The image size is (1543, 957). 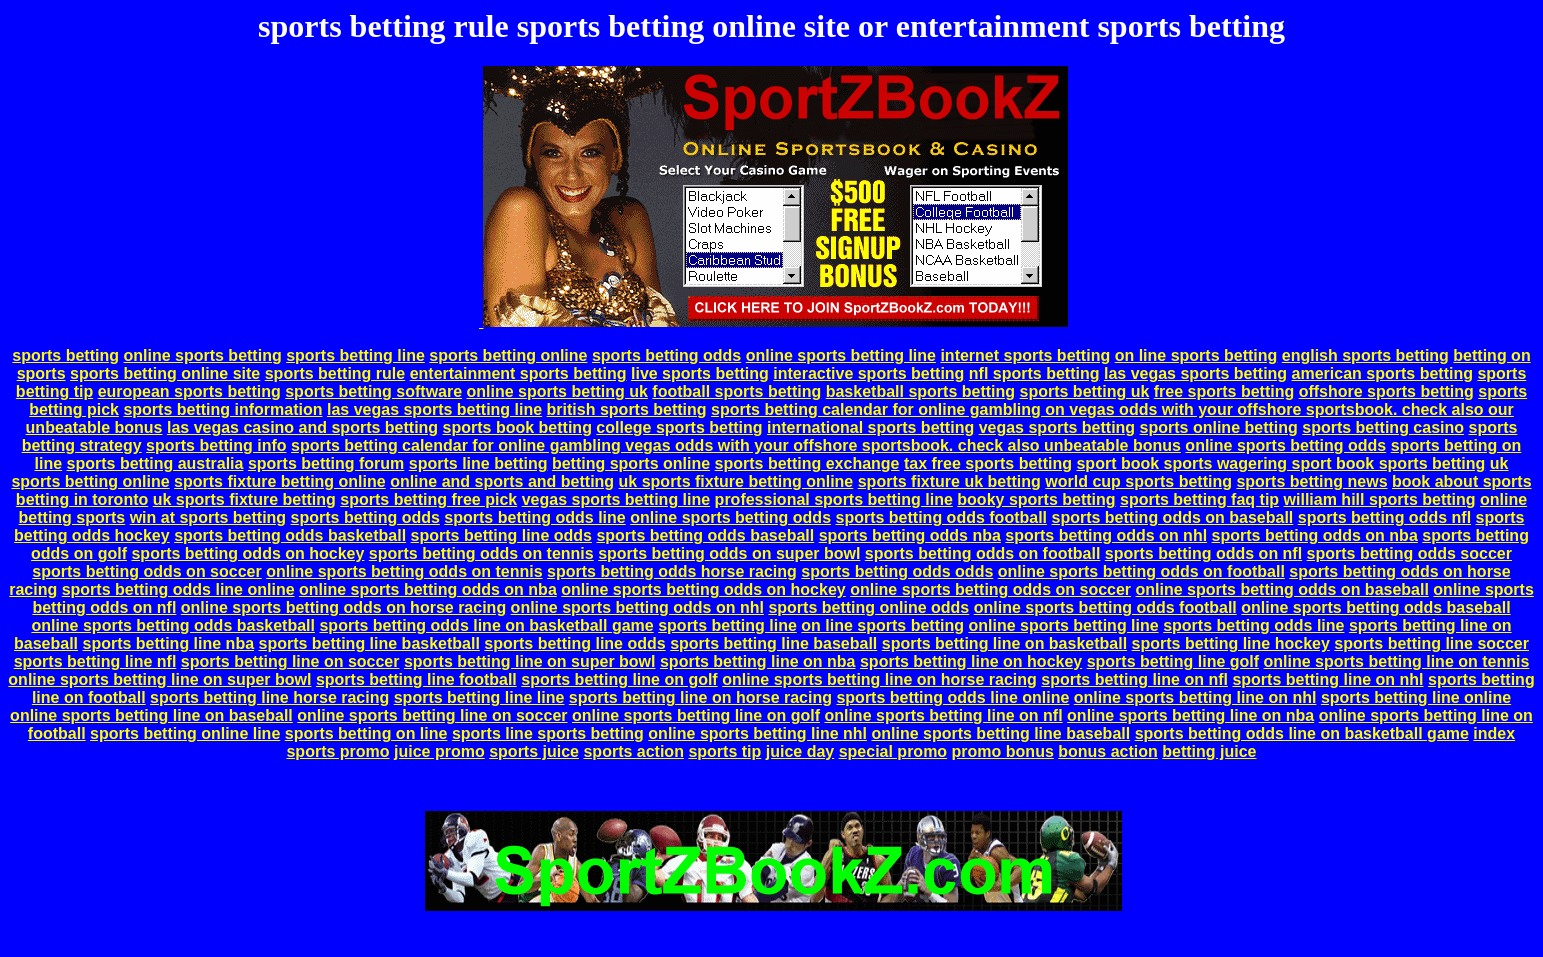 What do you see at coordinates (616, 499) in the screenshot?
I see `vegas sports betting line` at bounding box center [616, 499].